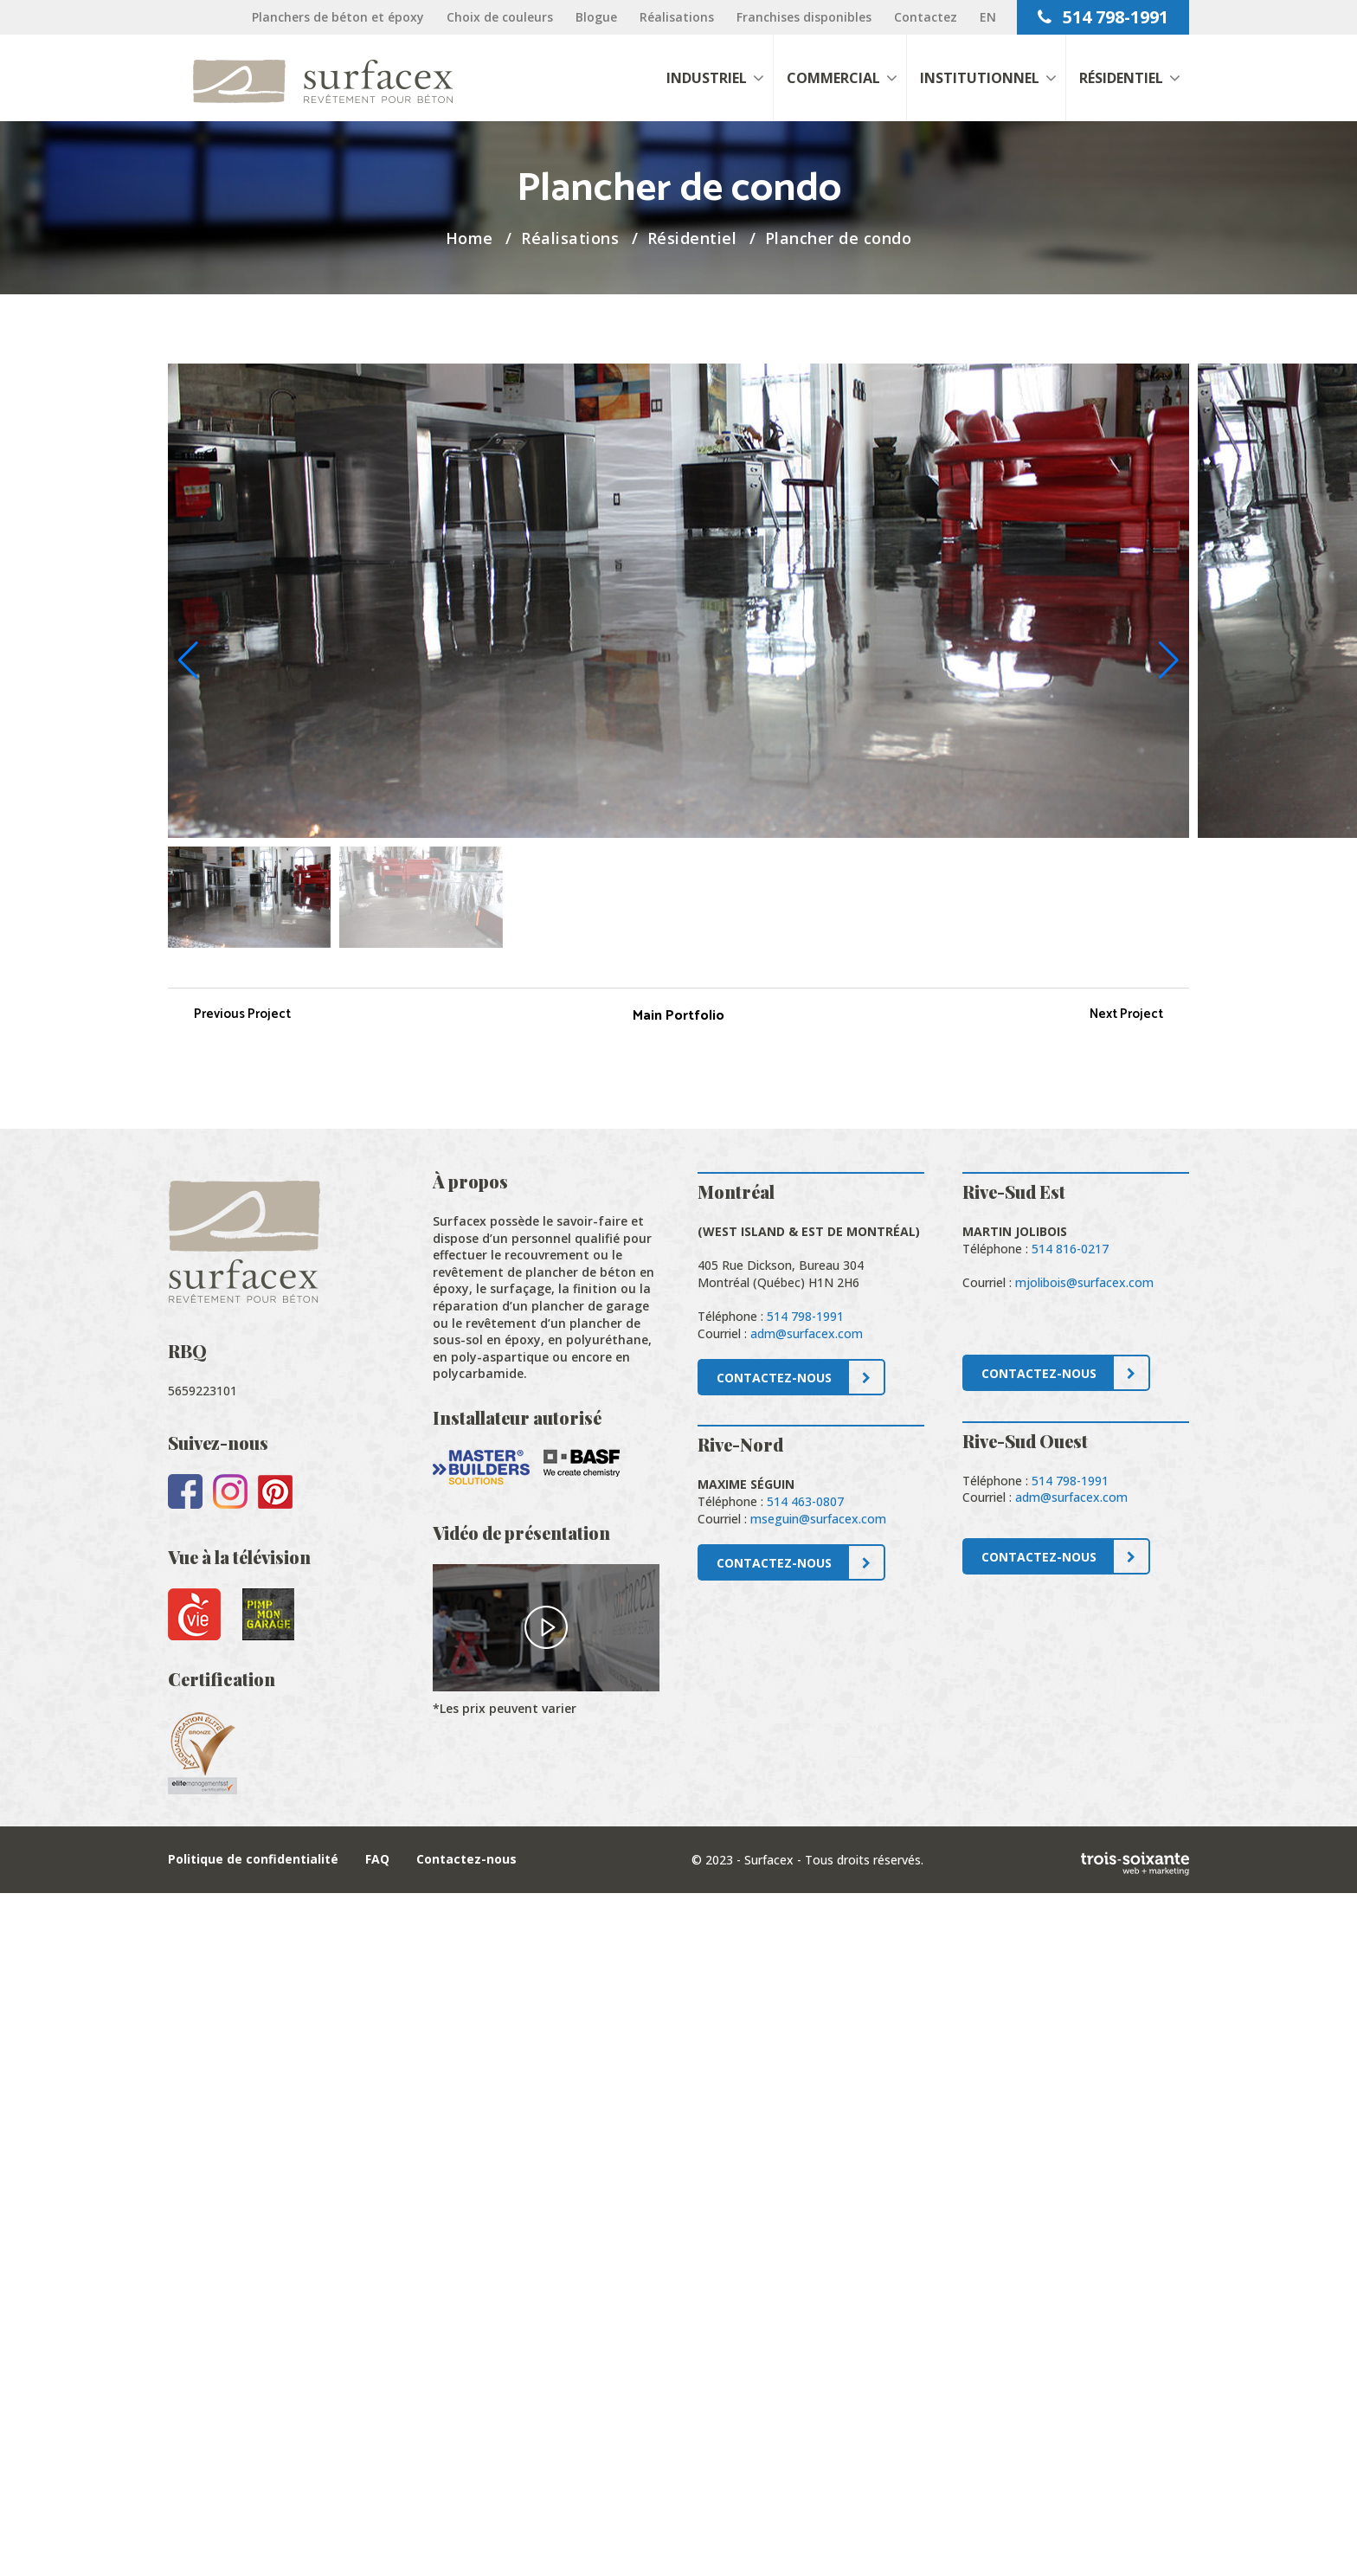  What do you see at coordinates (805, 1501) in the screenshot?
I see `514 463-0807` at bounding box center [805, 1501].